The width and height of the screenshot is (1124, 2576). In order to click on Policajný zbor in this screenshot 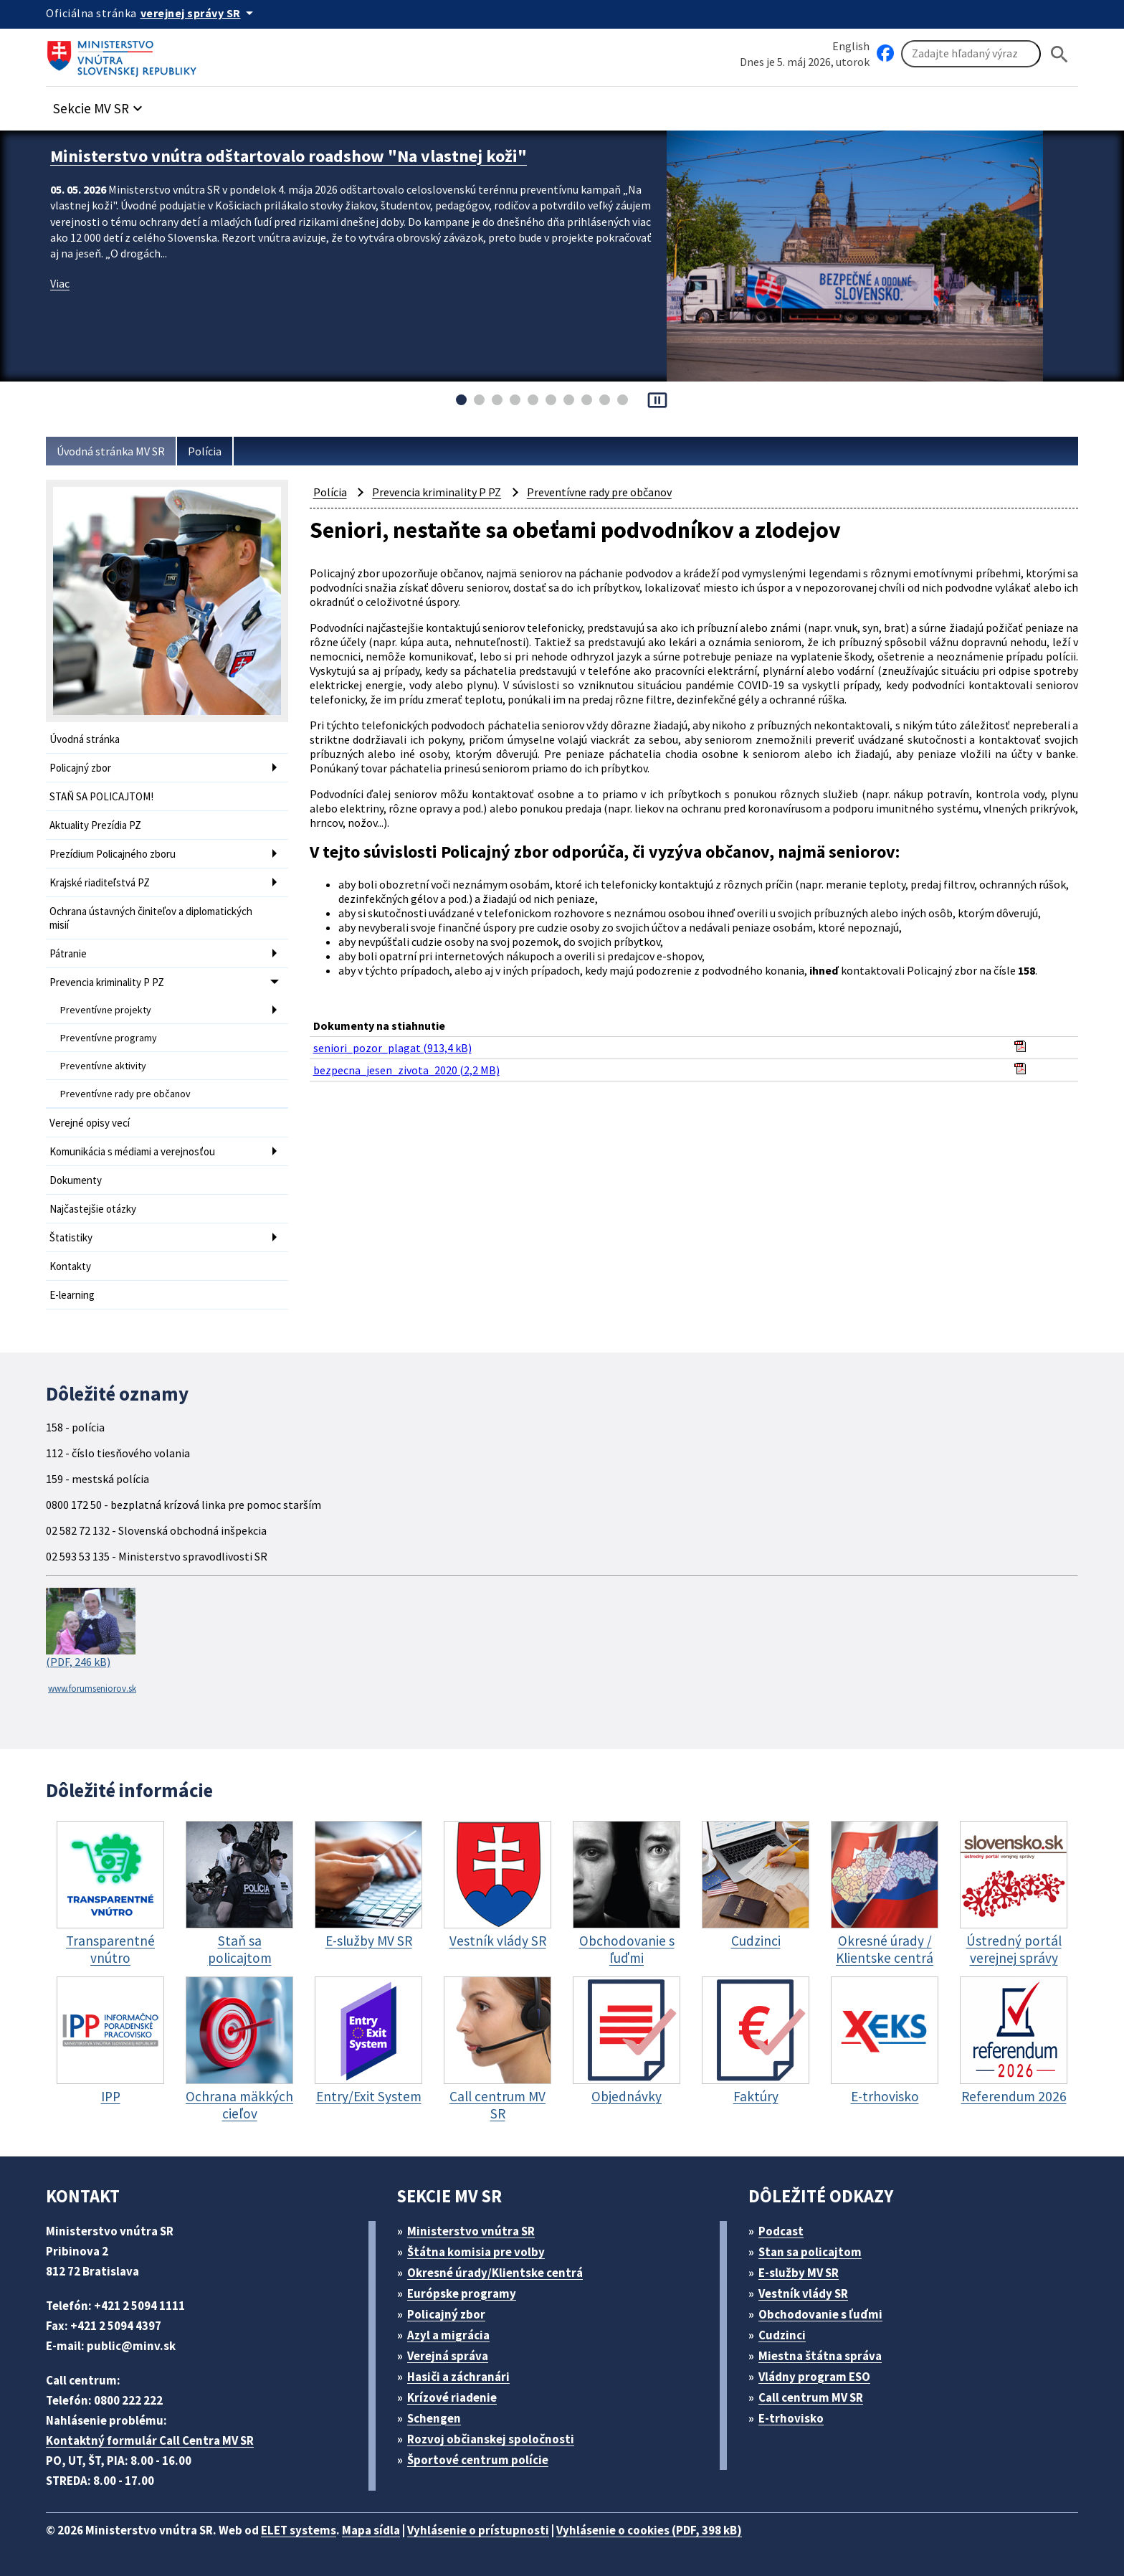, I will do `click(80, 768)`.